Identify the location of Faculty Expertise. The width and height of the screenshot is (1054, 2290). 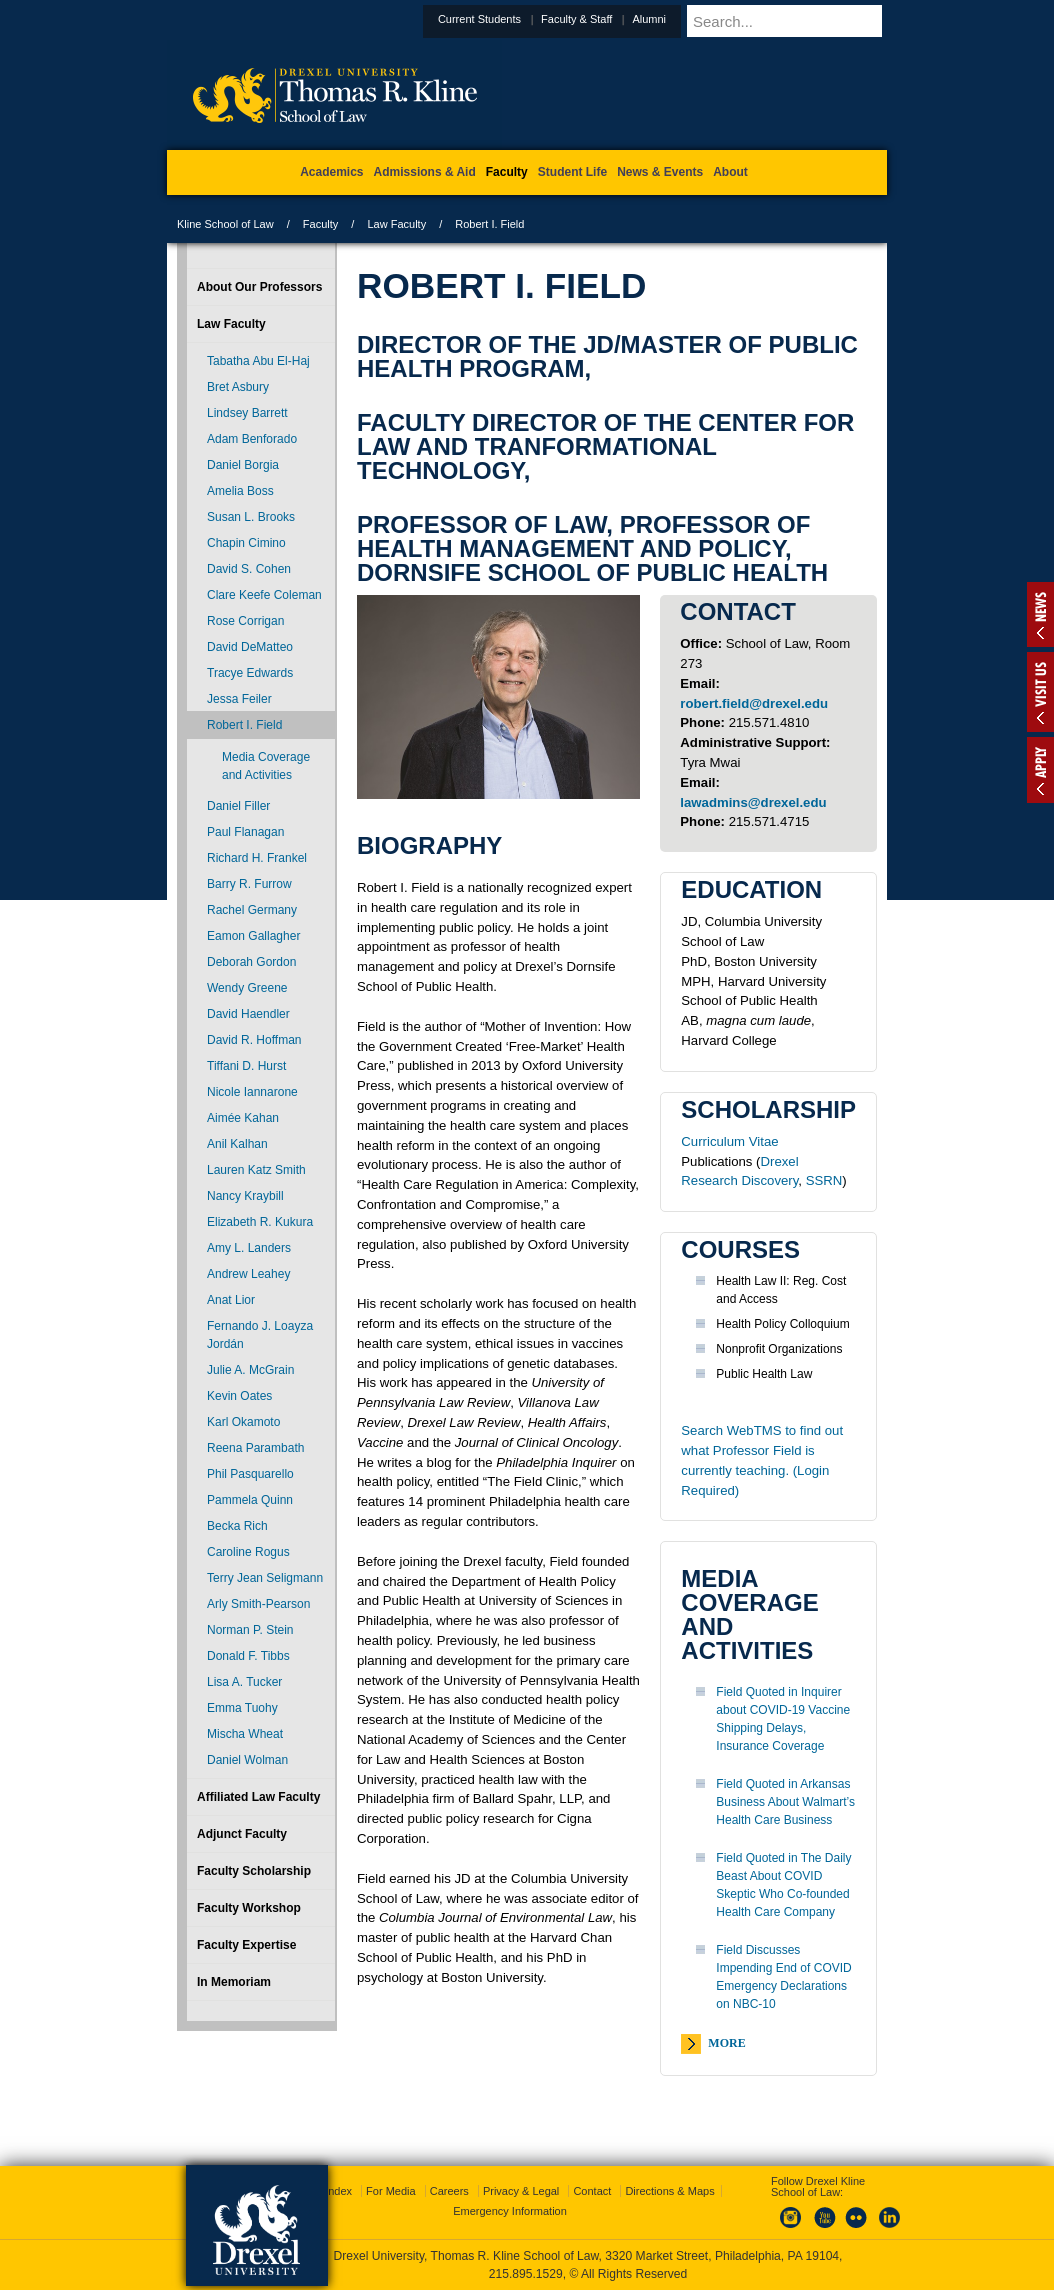
(246, 1945).